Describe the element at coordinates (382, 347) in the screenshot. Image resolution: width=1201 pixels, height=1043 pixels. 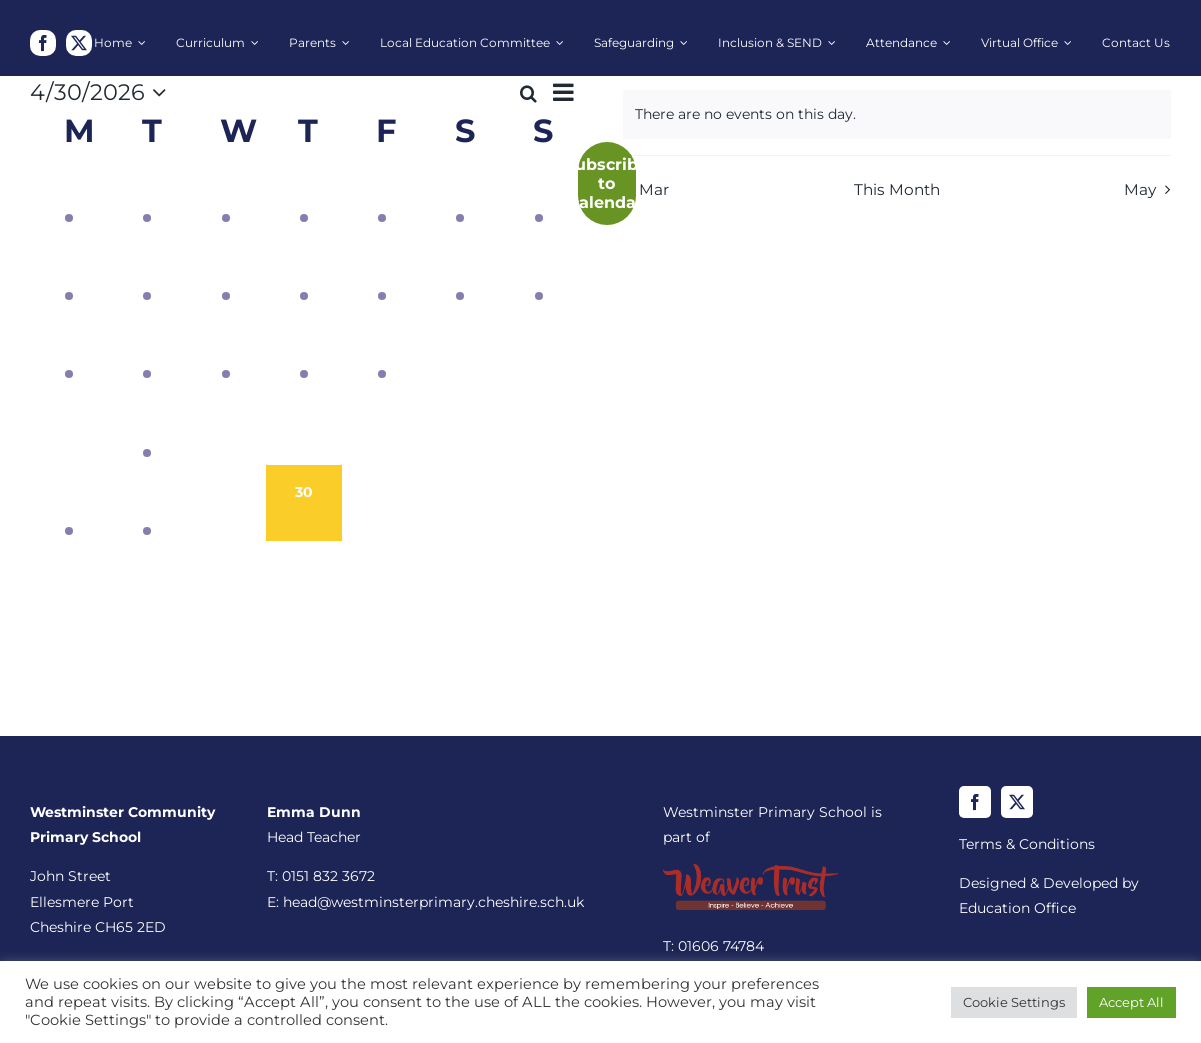
I see `[April 17, 1 event, past day]` at that location.